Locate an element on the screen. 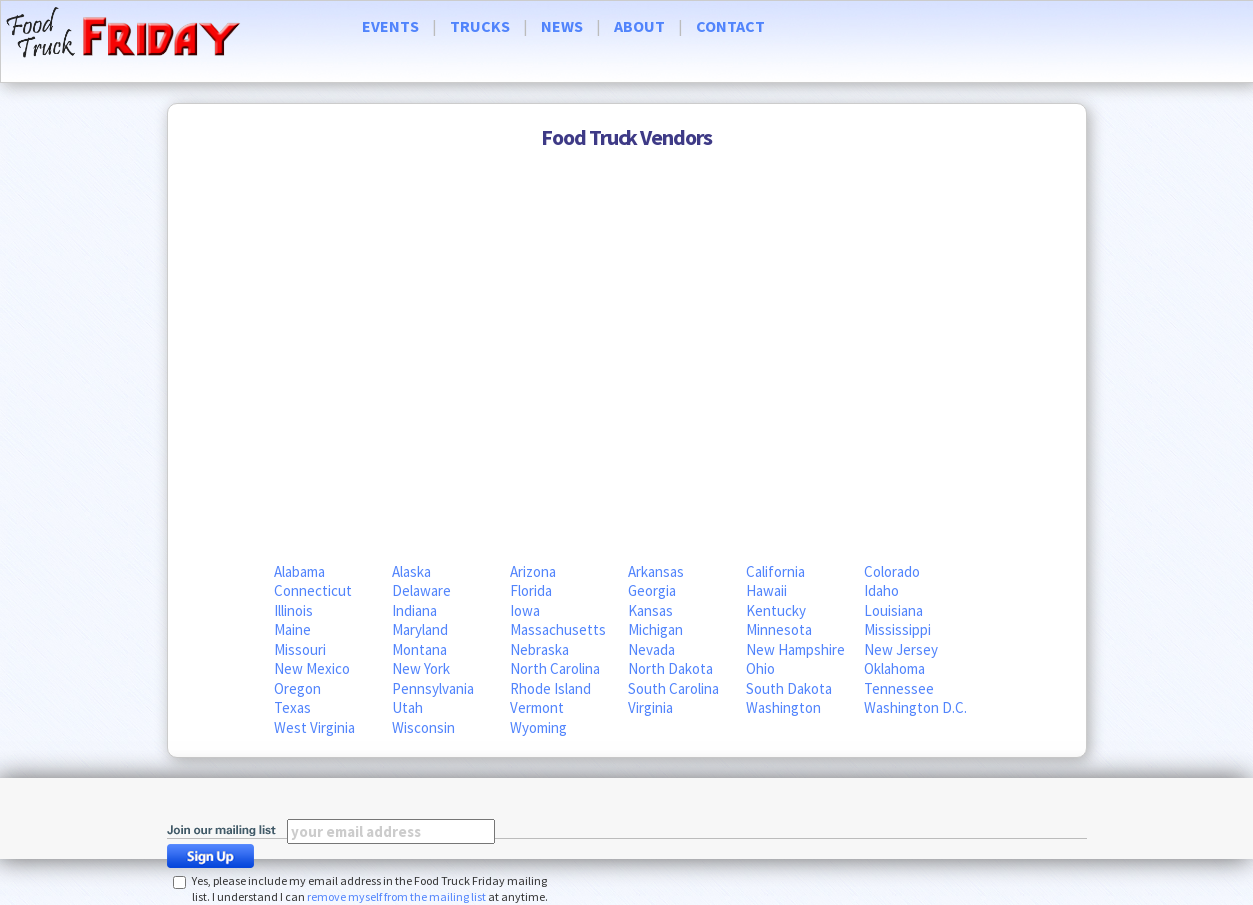 The height and width of the screenshot is (905, 1253). South Dakota is located at coordinates (789, 688).